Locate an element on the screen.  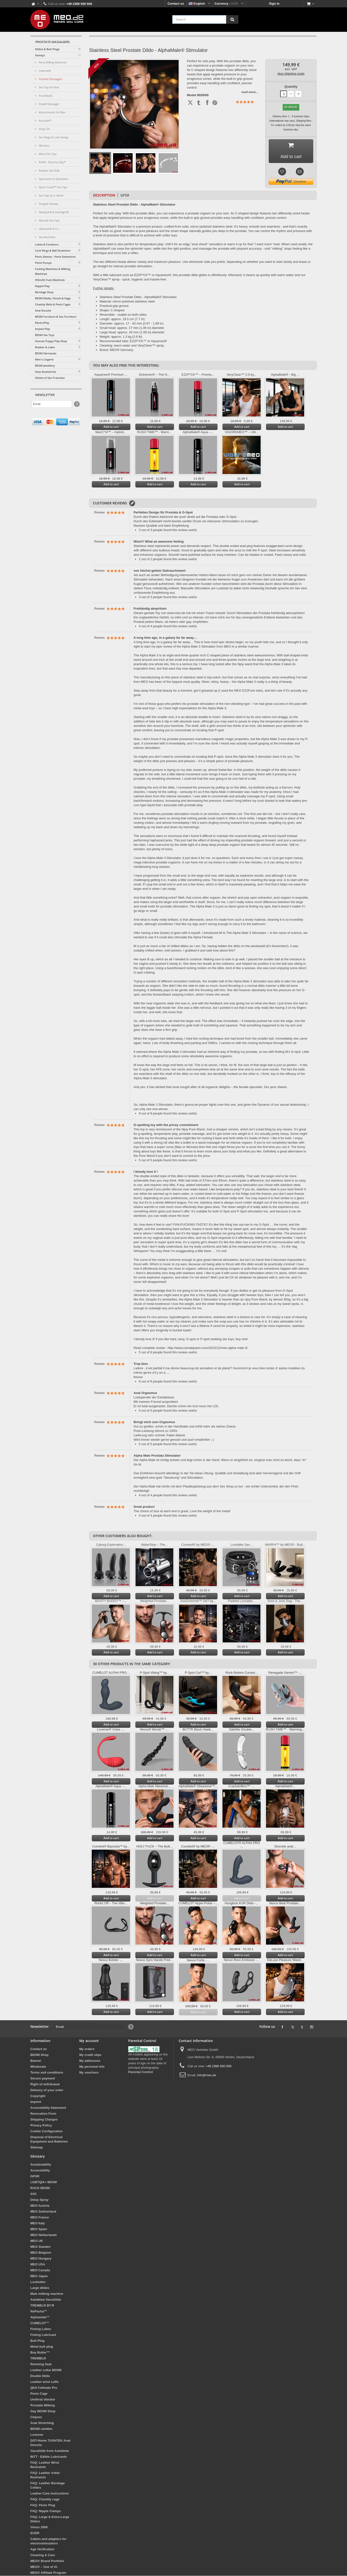
MEO Netherlands is located at coordinates (43, 2235).